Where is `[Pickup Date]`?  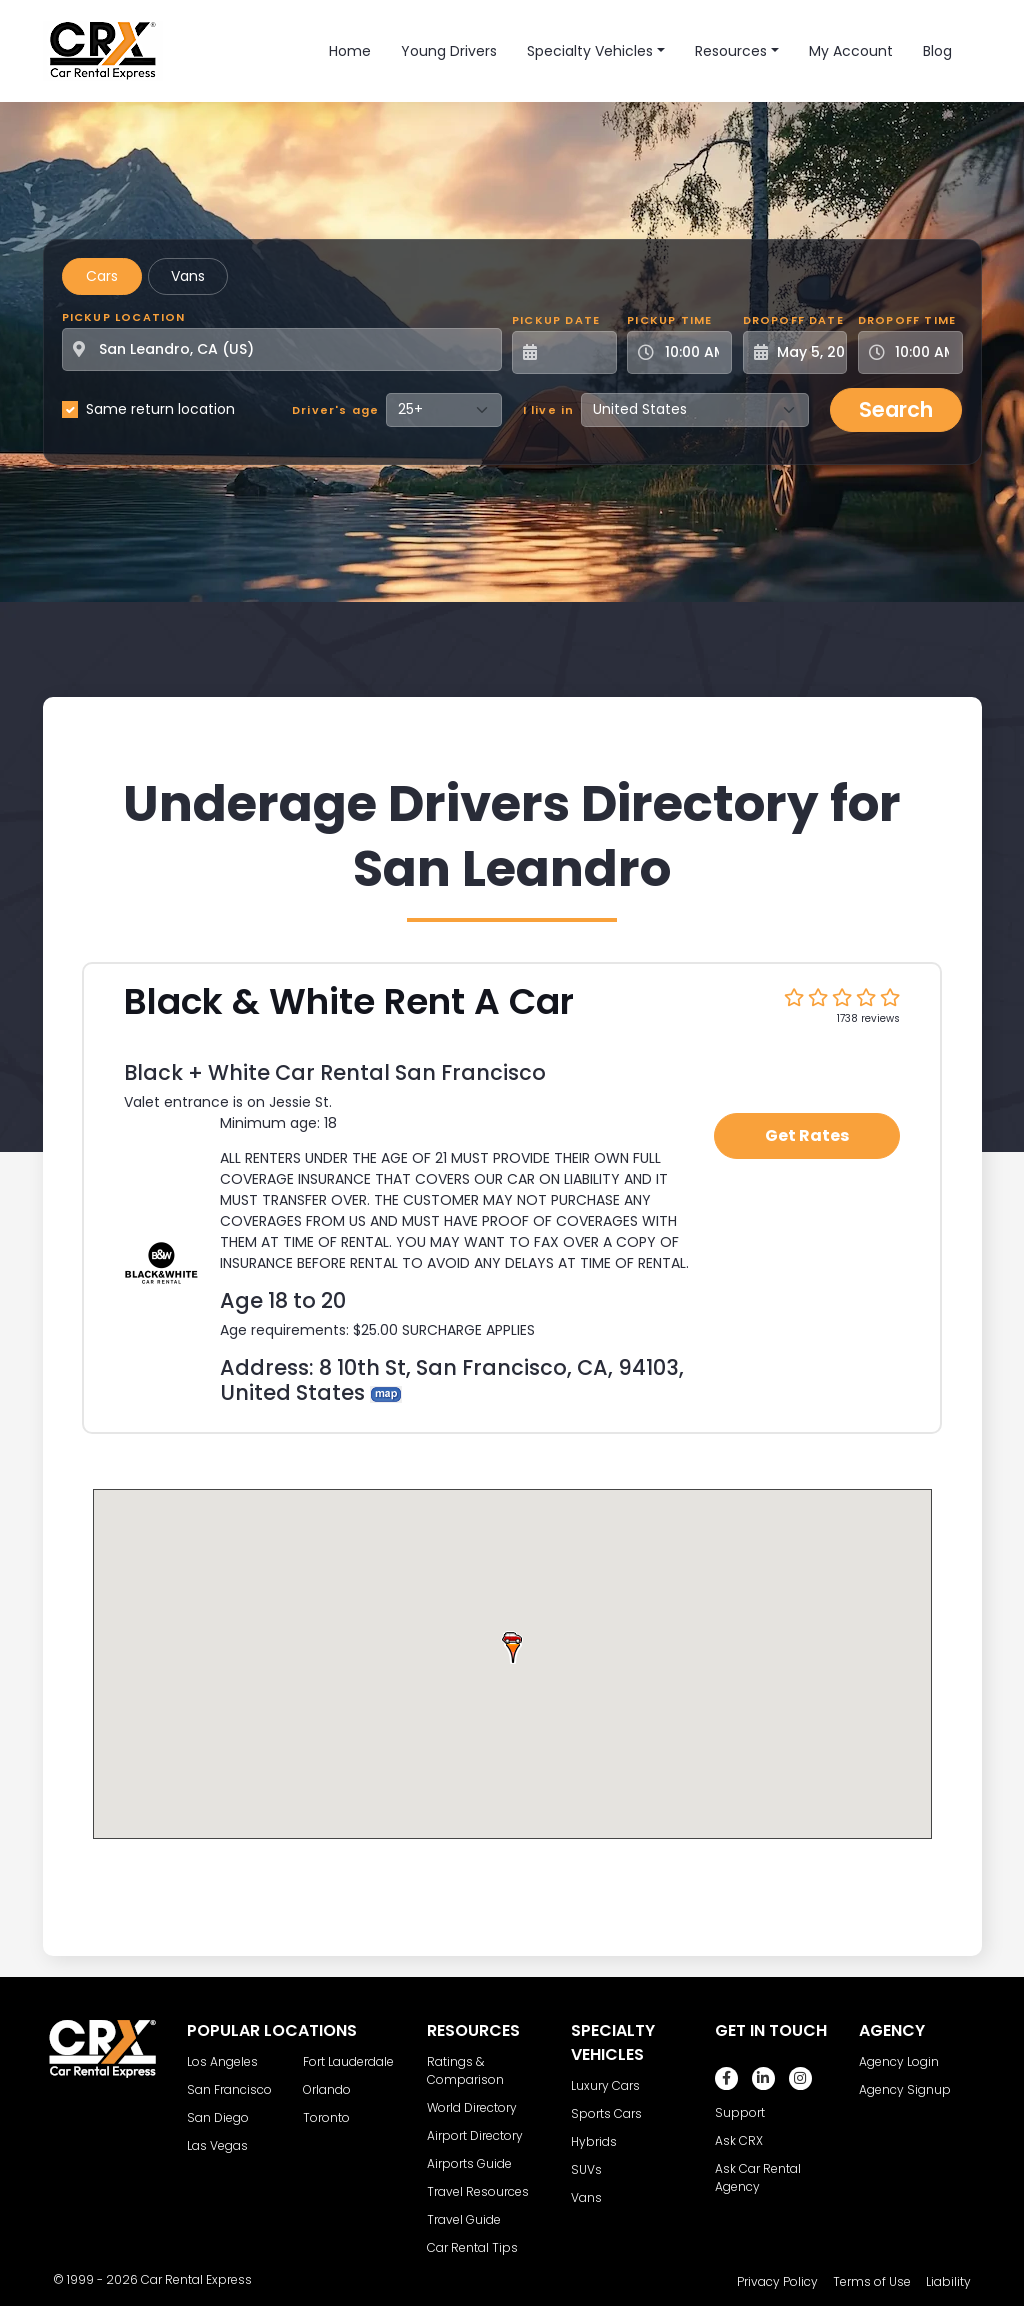 [Pickup Date] is located at coordinates (575, 352).